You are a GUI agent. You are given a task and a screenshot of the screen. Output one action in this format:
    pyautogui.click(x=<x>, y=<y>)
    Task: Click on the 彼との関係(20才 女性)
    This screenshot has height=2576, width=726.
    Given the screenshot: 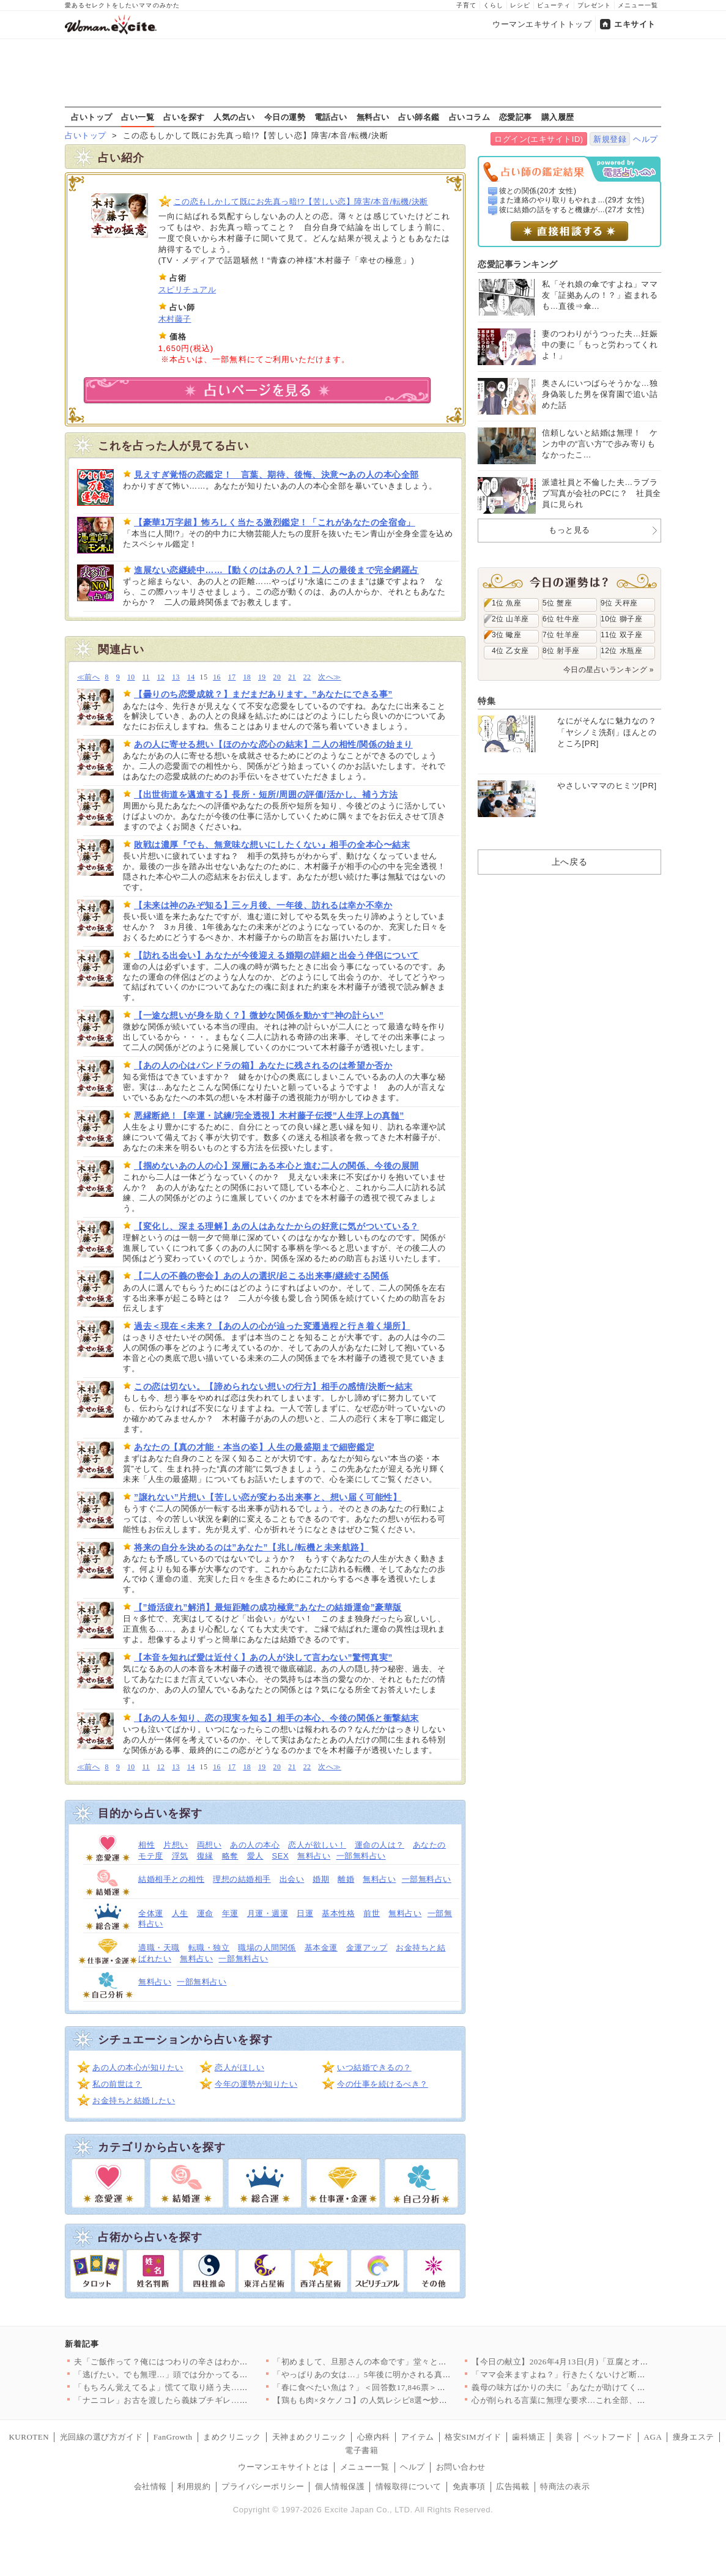 What is the action you would take?
    pyautogui.click(x=538, y=191)
    